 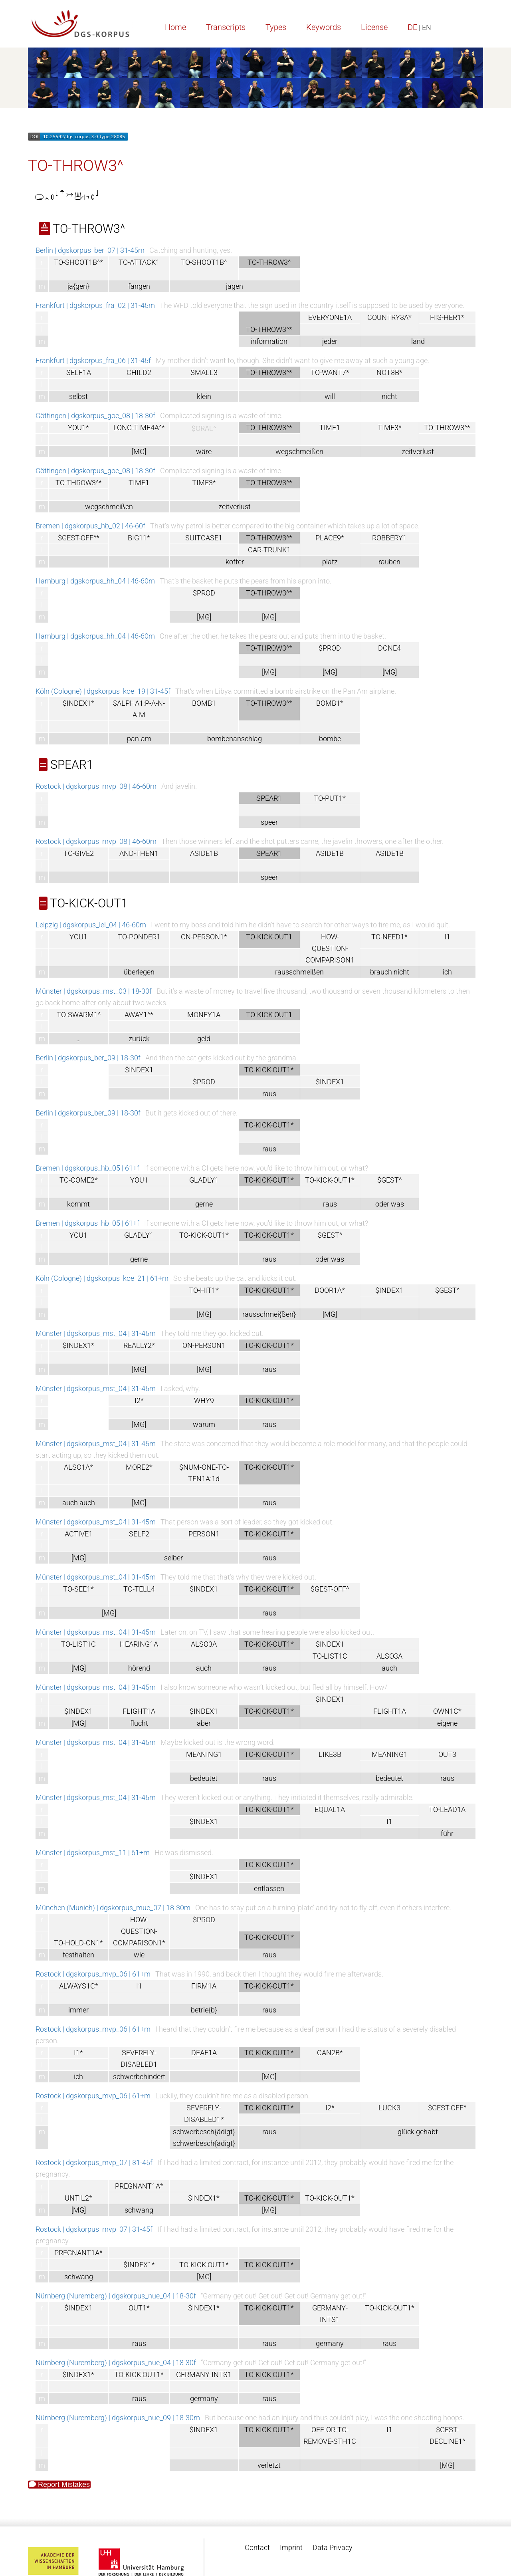 I want to click on HIS-HER1*, so click(x=447, y=317).